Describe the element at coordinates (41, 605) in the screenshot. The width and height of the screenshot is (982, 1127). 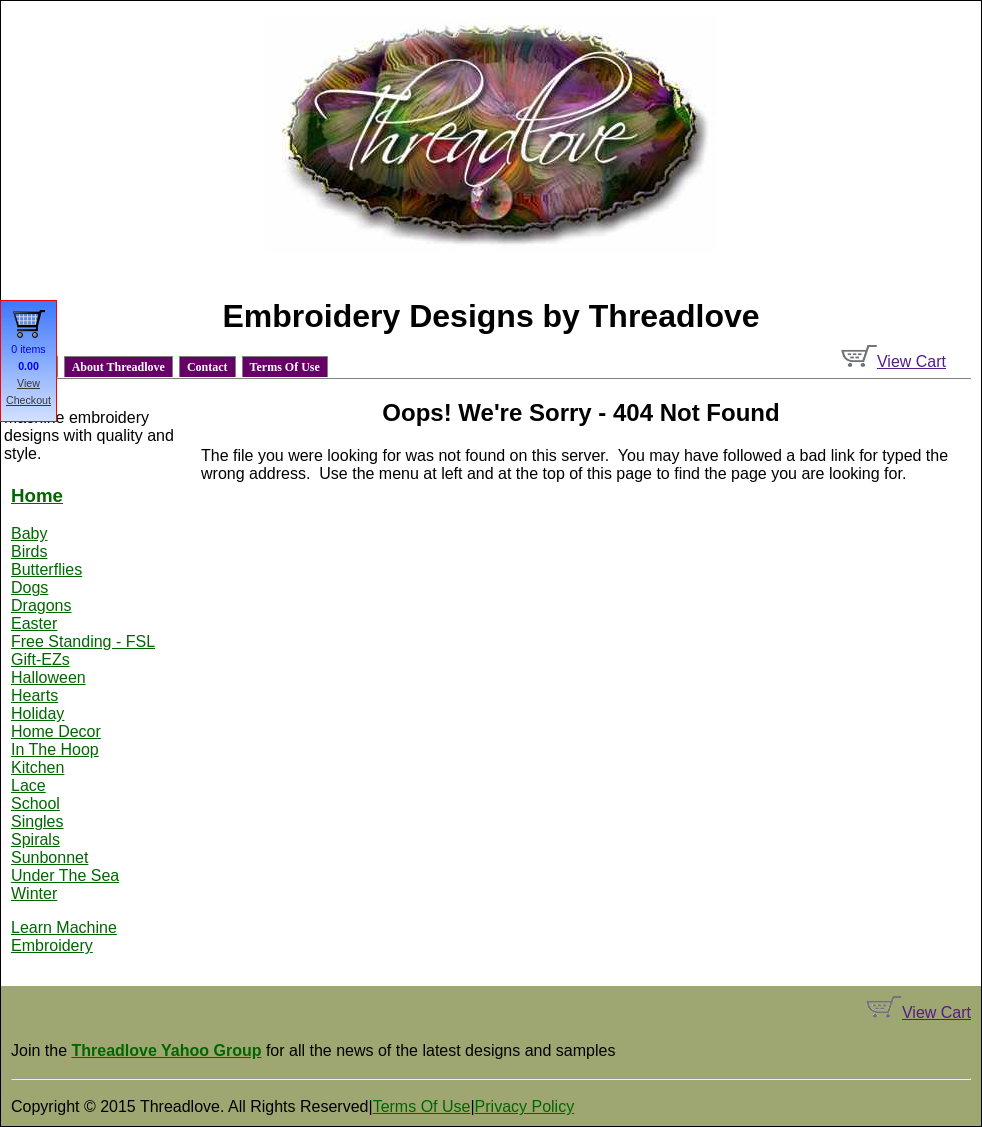
I see `Dragons` at that location.